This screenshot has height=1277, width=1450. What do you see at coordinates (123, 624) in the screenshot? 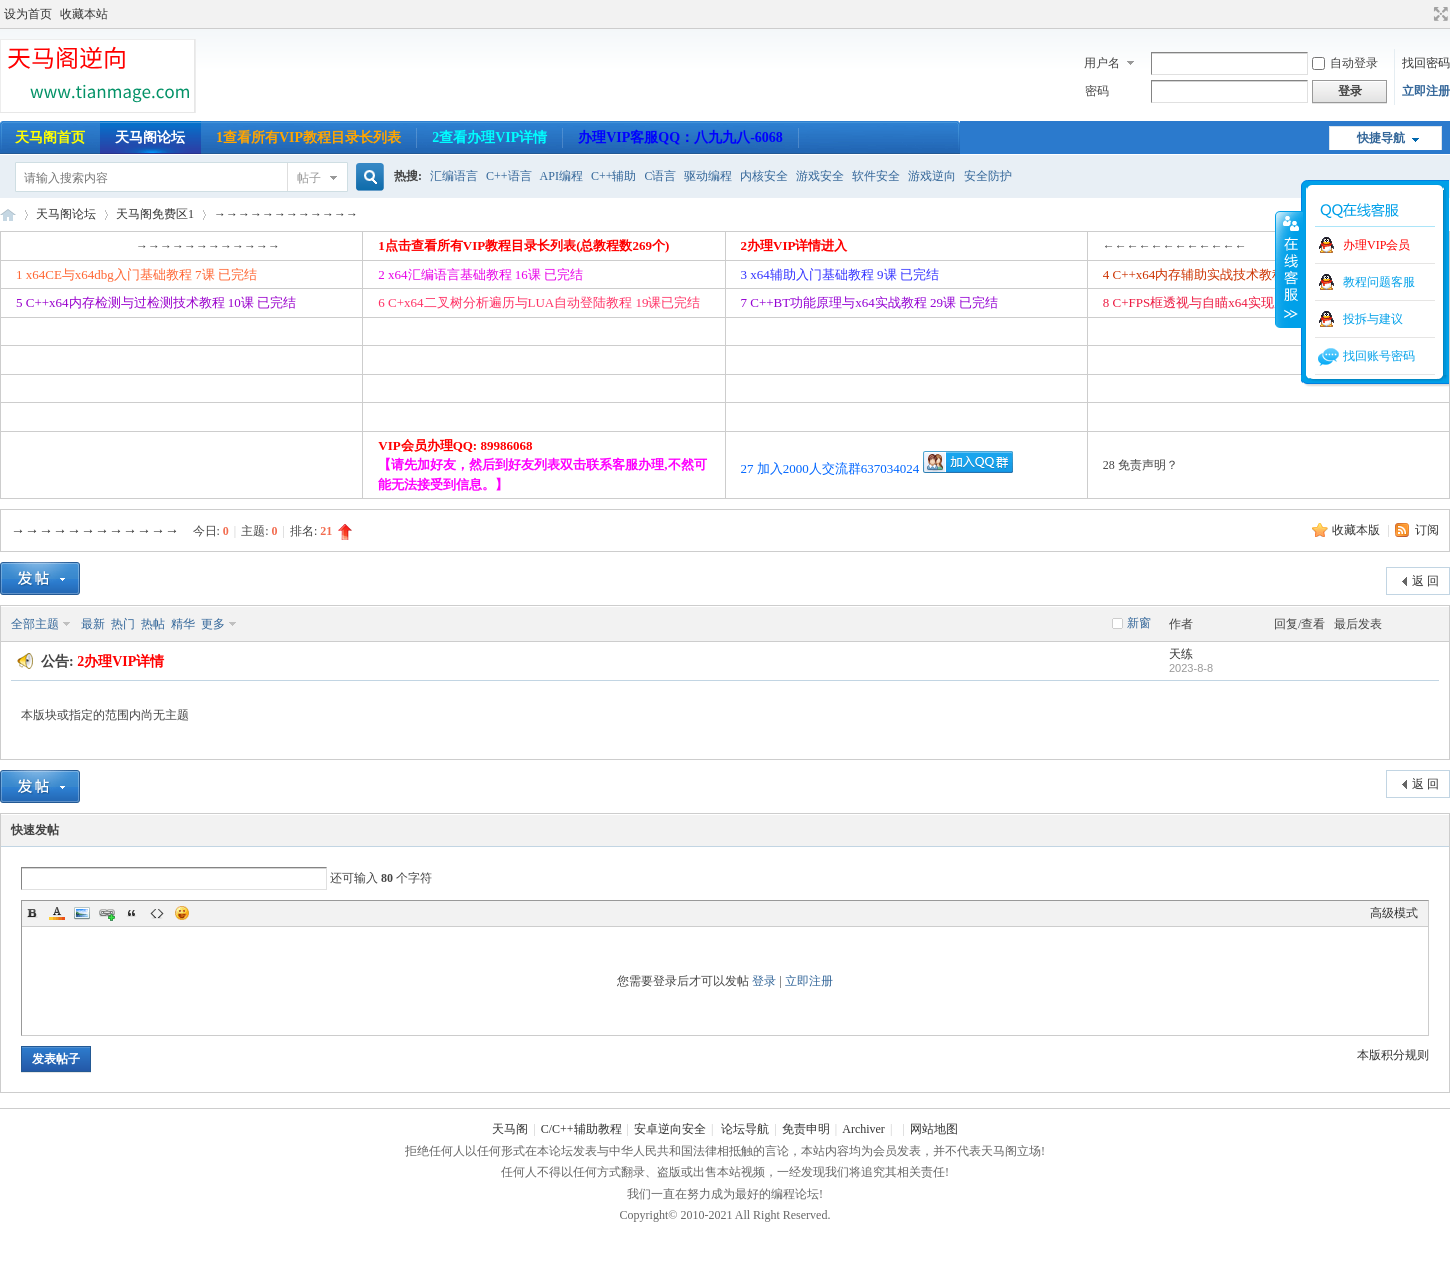
I see `热门` at bounding box center [123, 624].